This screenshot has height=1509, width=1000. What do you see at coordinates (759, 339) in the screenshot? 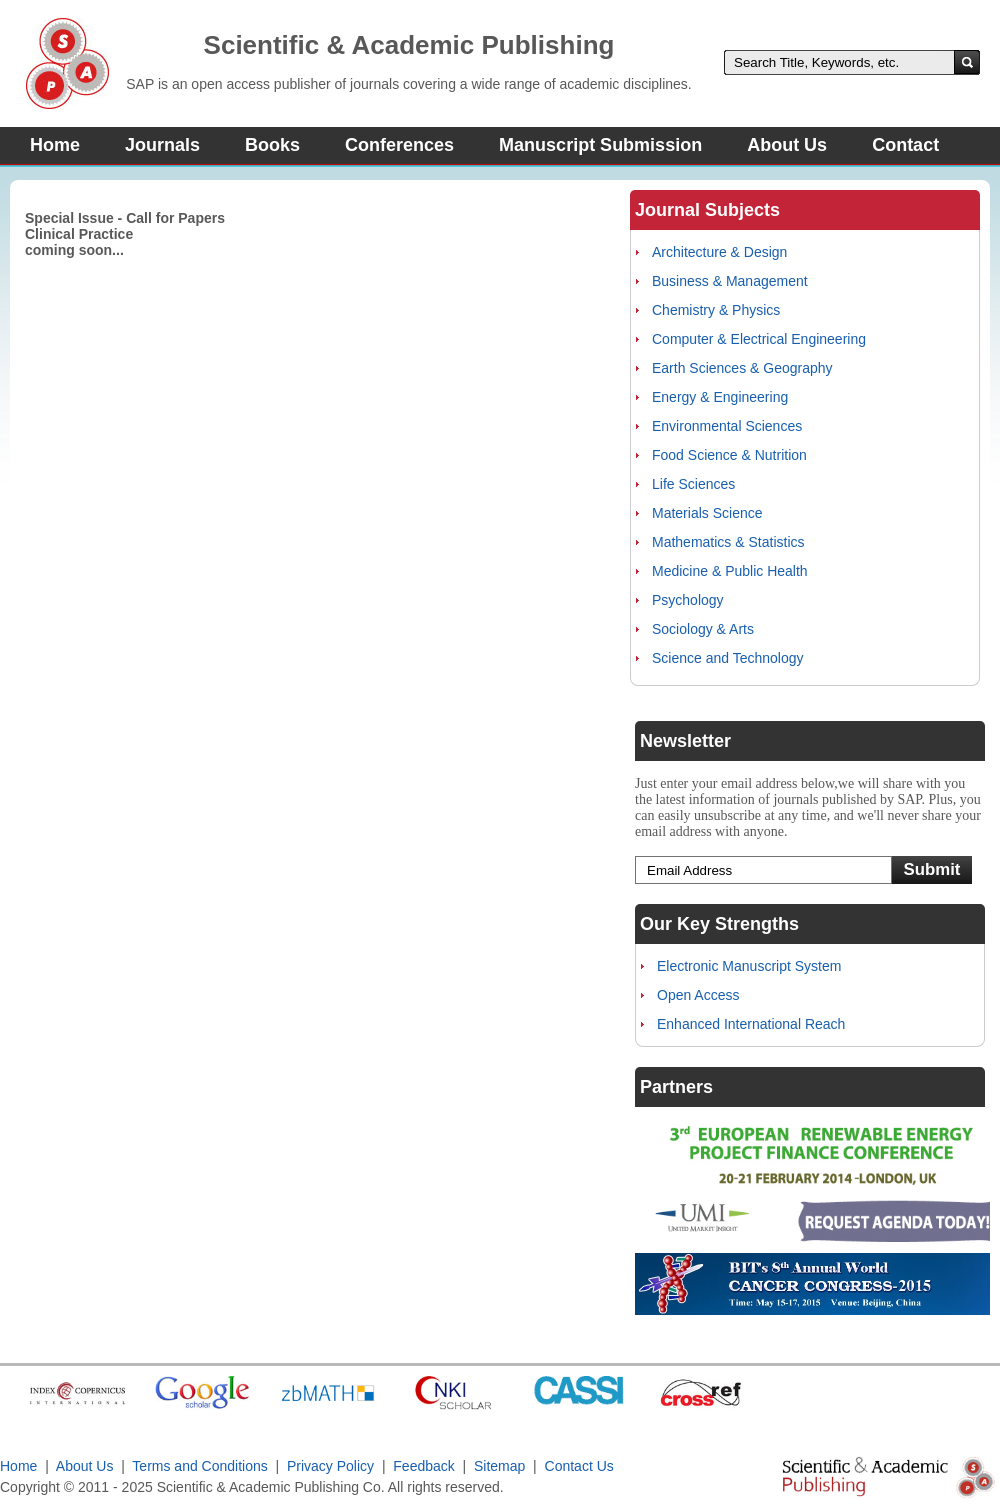
I see `Computer & Electrical Engineering` at bounding box center [759, 339].